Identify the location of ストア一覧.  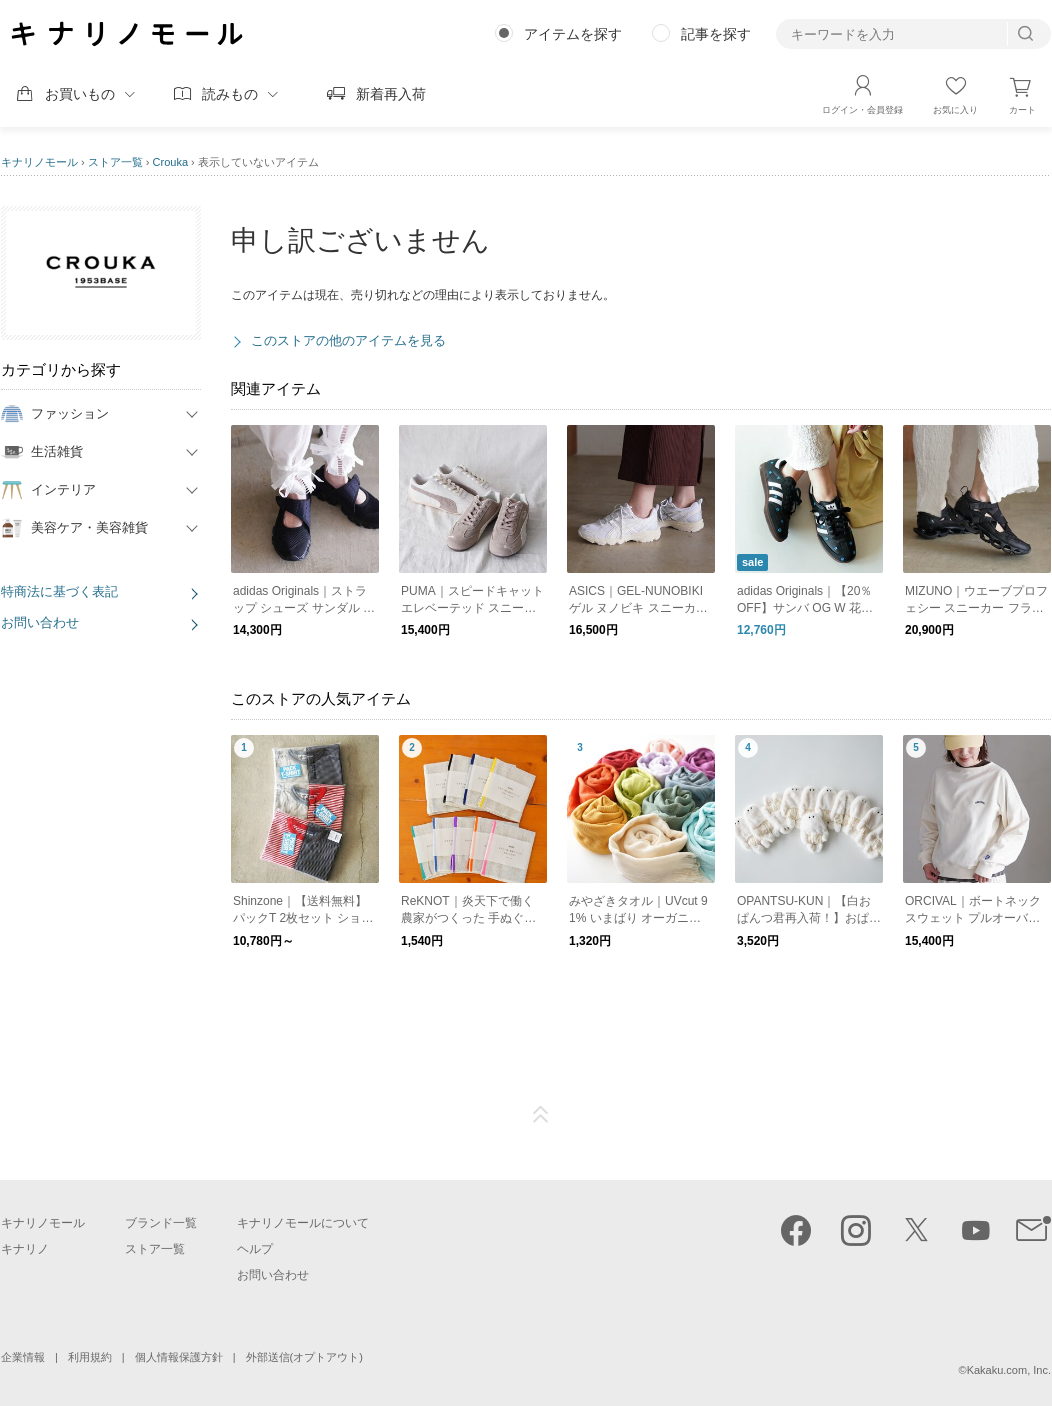
(115, 162).